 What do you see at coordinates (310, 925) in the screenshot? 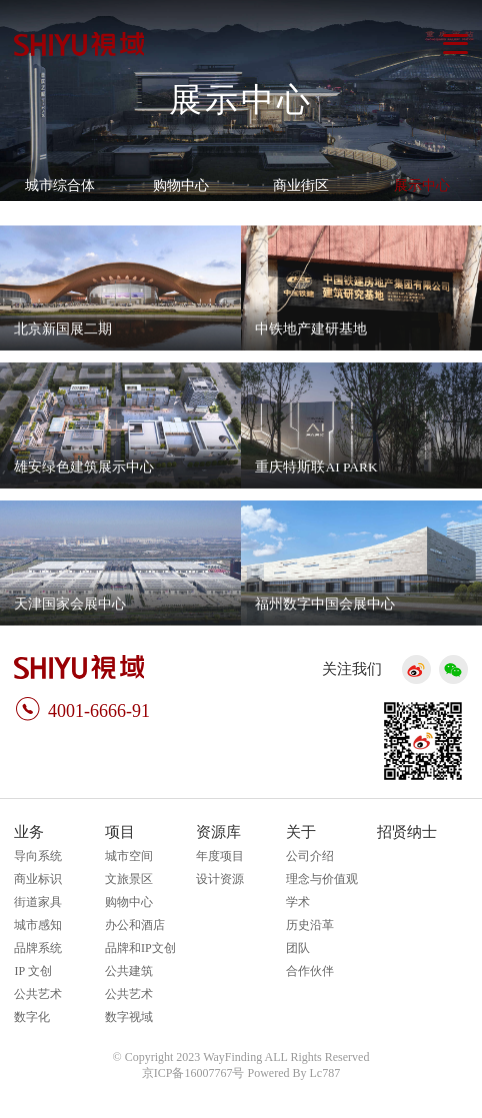
I see `历史沿革` at bounding box center [310, 925].